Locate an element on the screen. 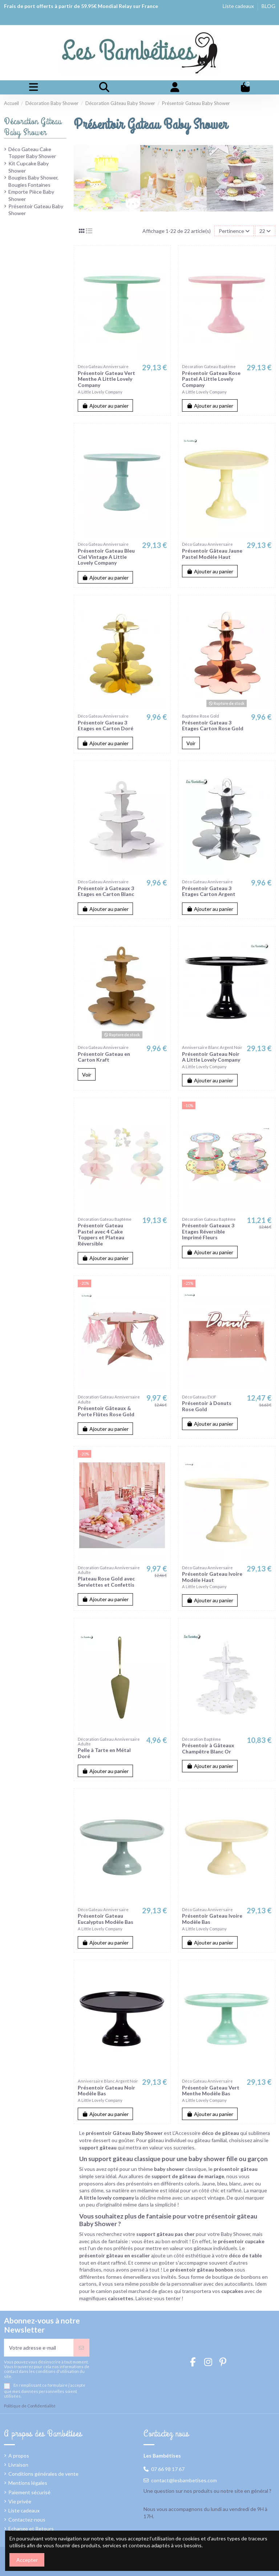 The height and width of the screenshot is (2576, 279). Présentoir Gateau Vert Menthe Modèle Bas is located at coordinates (210, 2090).